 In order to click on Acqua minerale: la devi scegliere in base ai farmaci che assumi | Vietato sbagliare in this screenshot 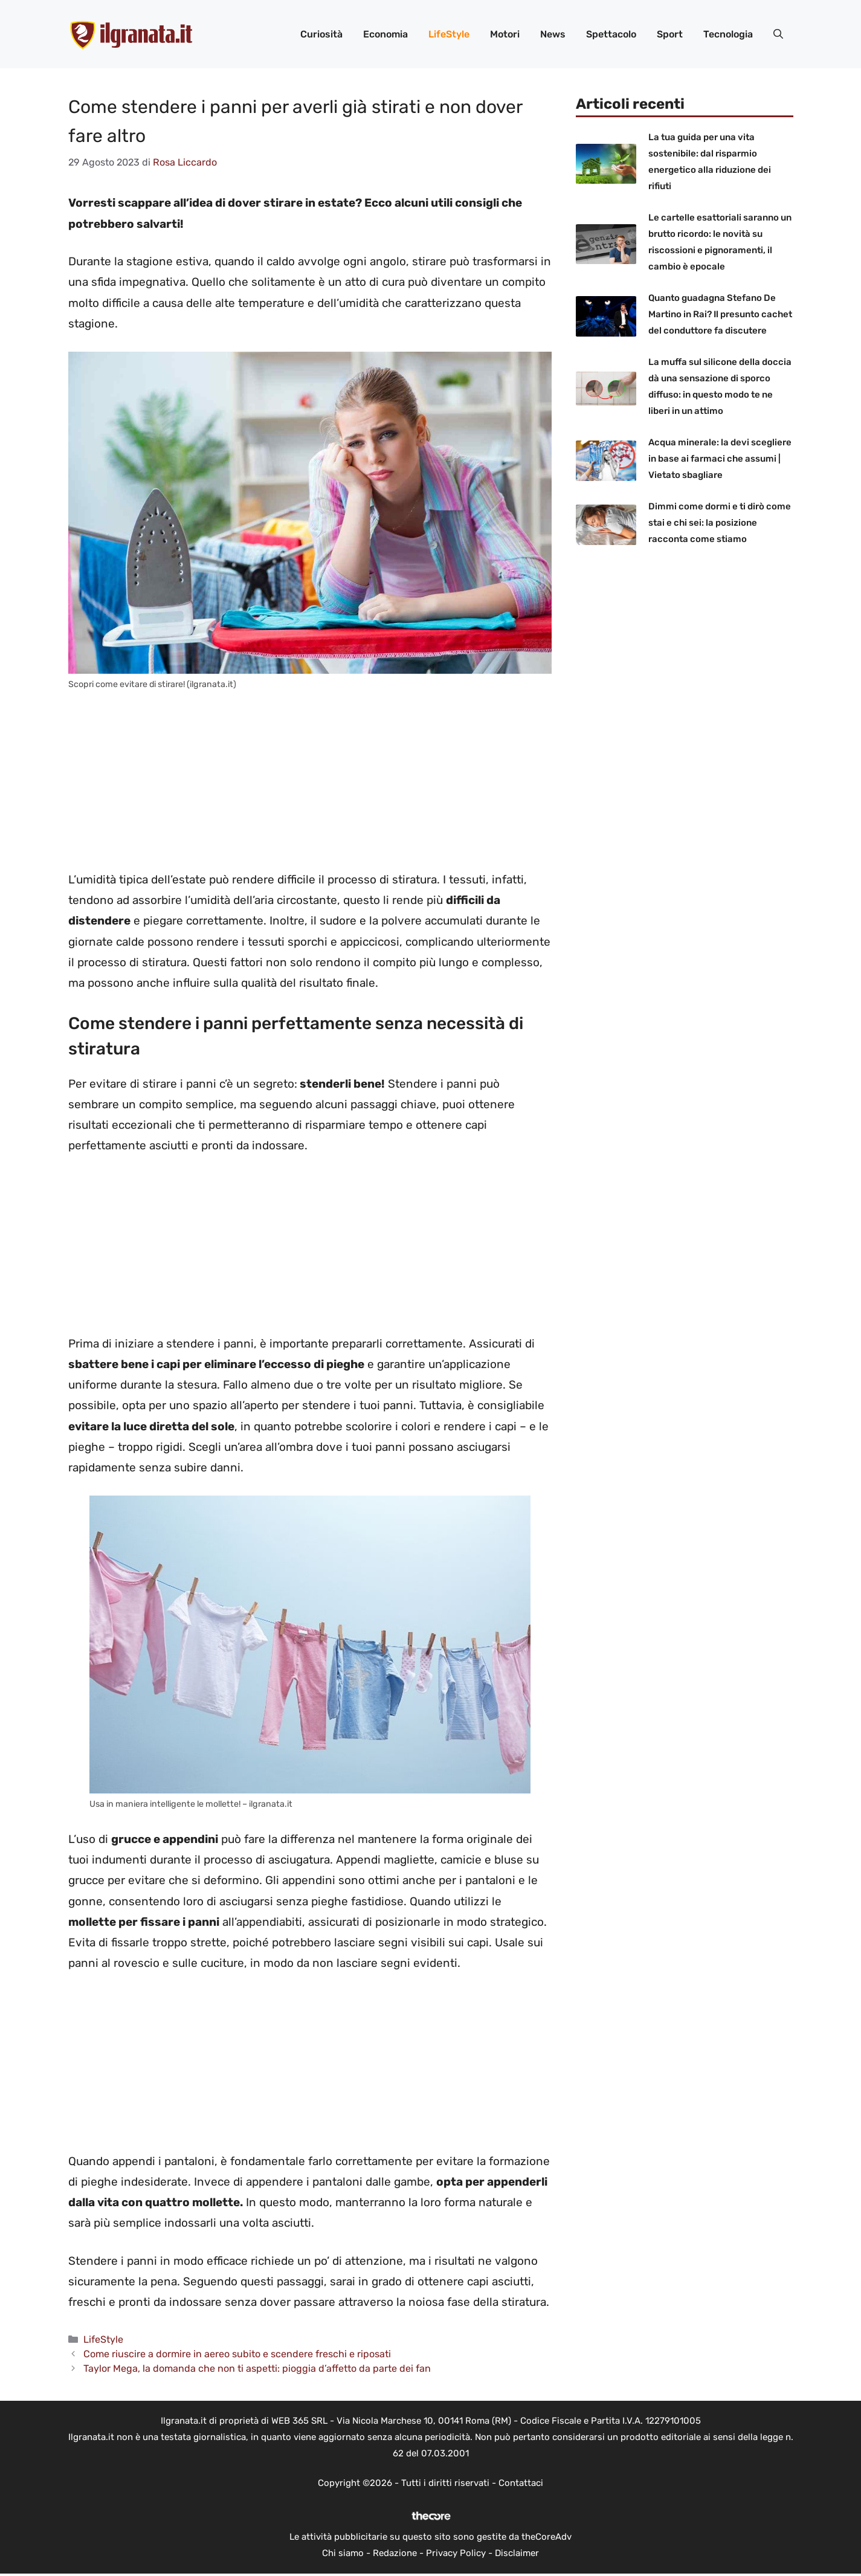, I will do `click(720, 458)`.